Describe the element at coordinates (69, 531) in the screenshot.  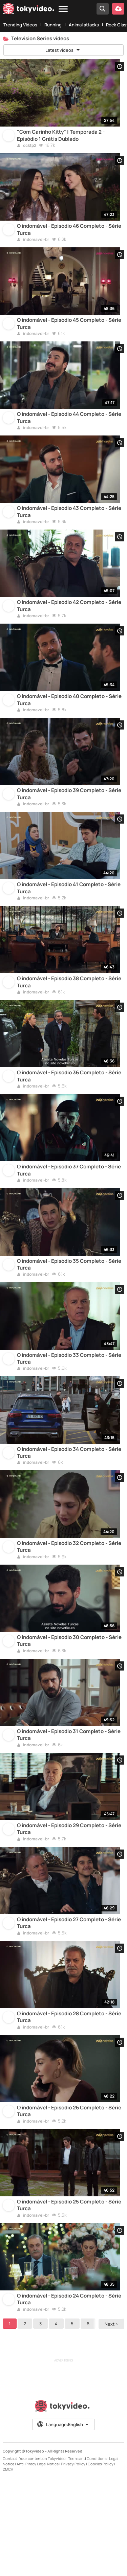
I see `O indomável - Episódio 43 Completo - Série Turca` at that location.